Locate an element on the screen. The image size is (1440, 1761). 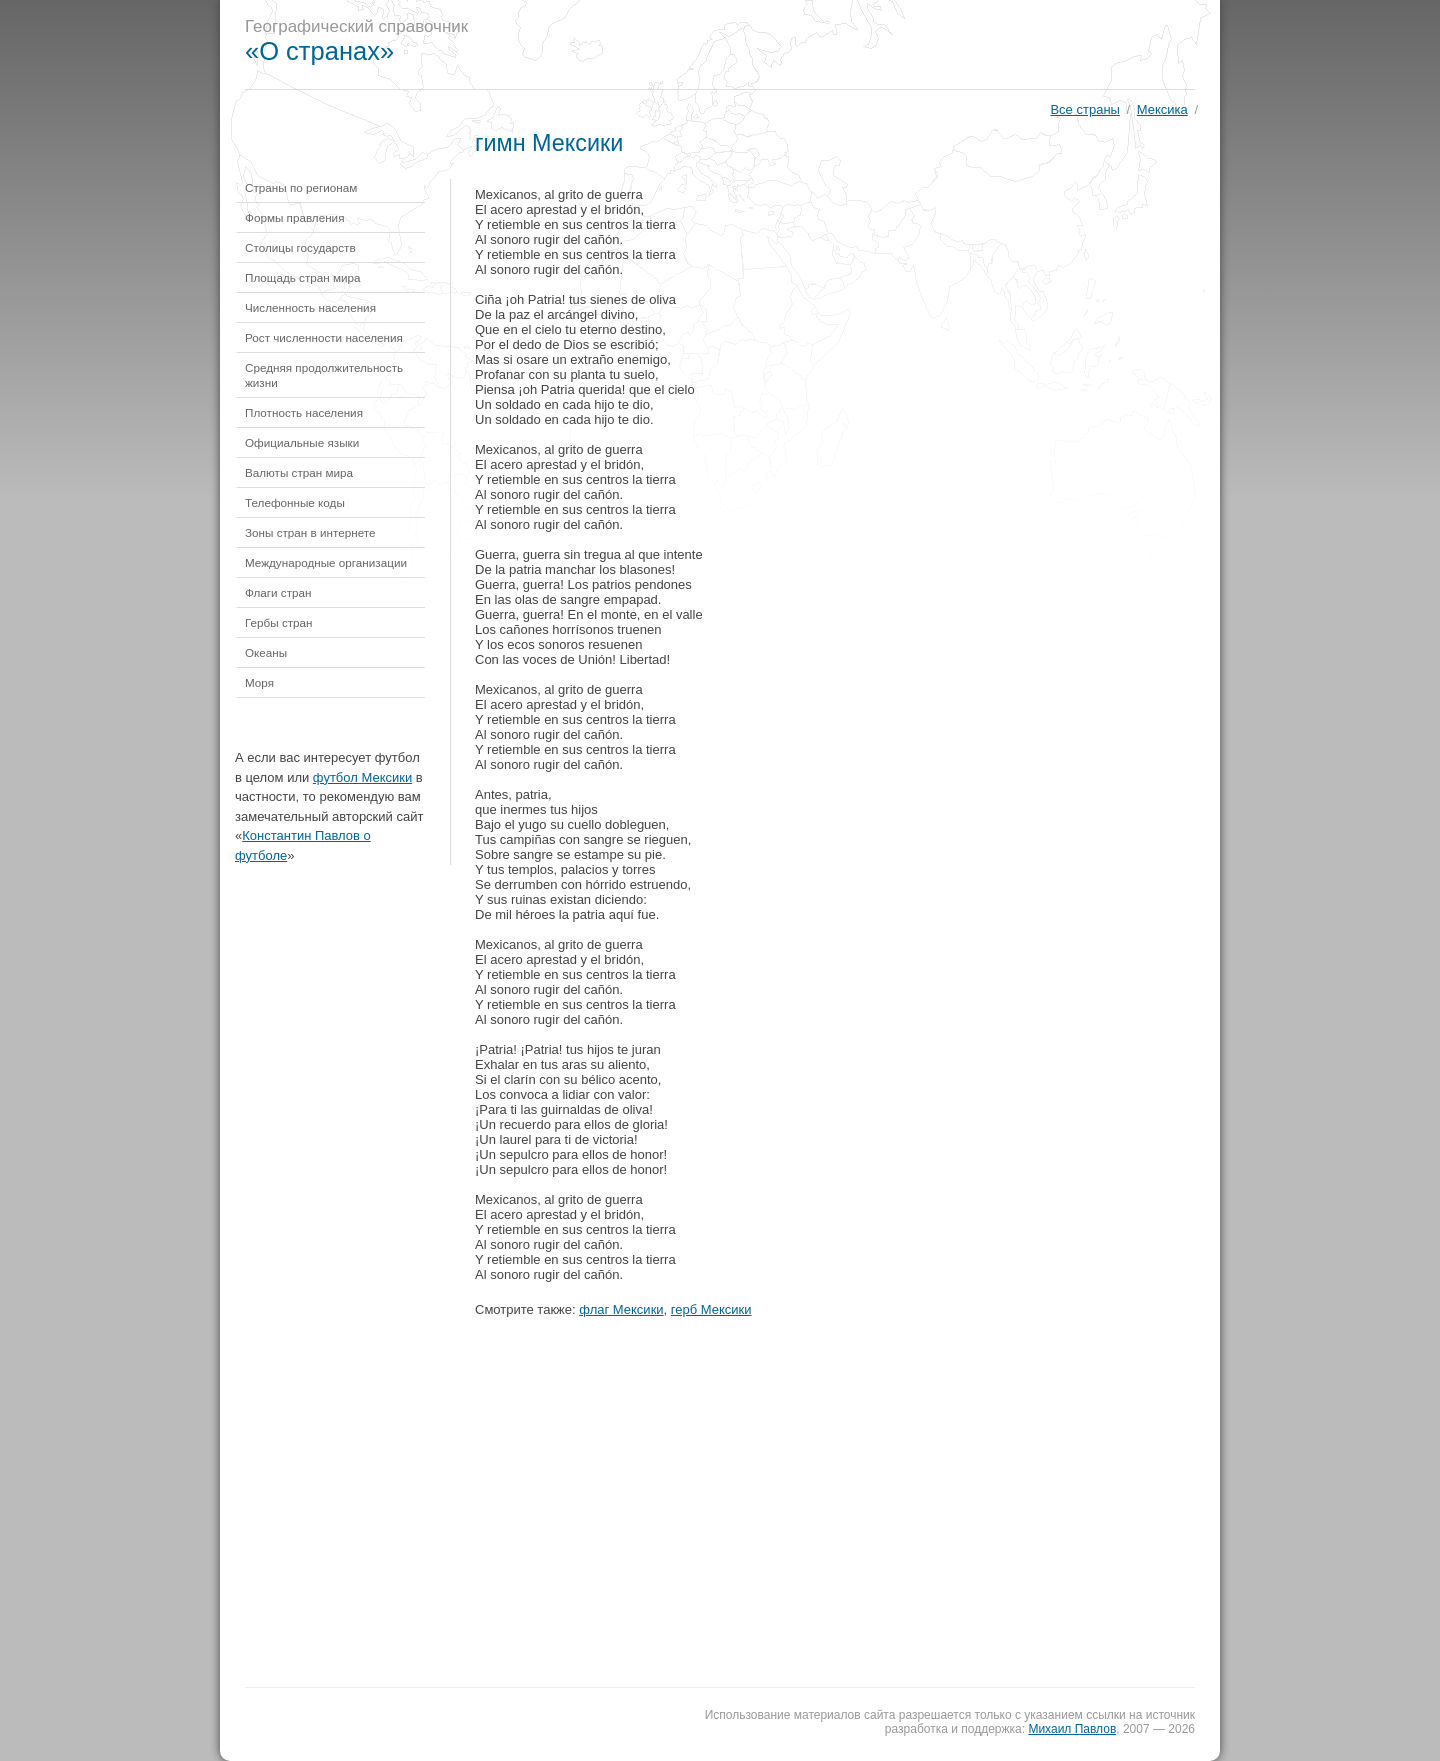
Телефонные коды is located at coordinates (295, 502).